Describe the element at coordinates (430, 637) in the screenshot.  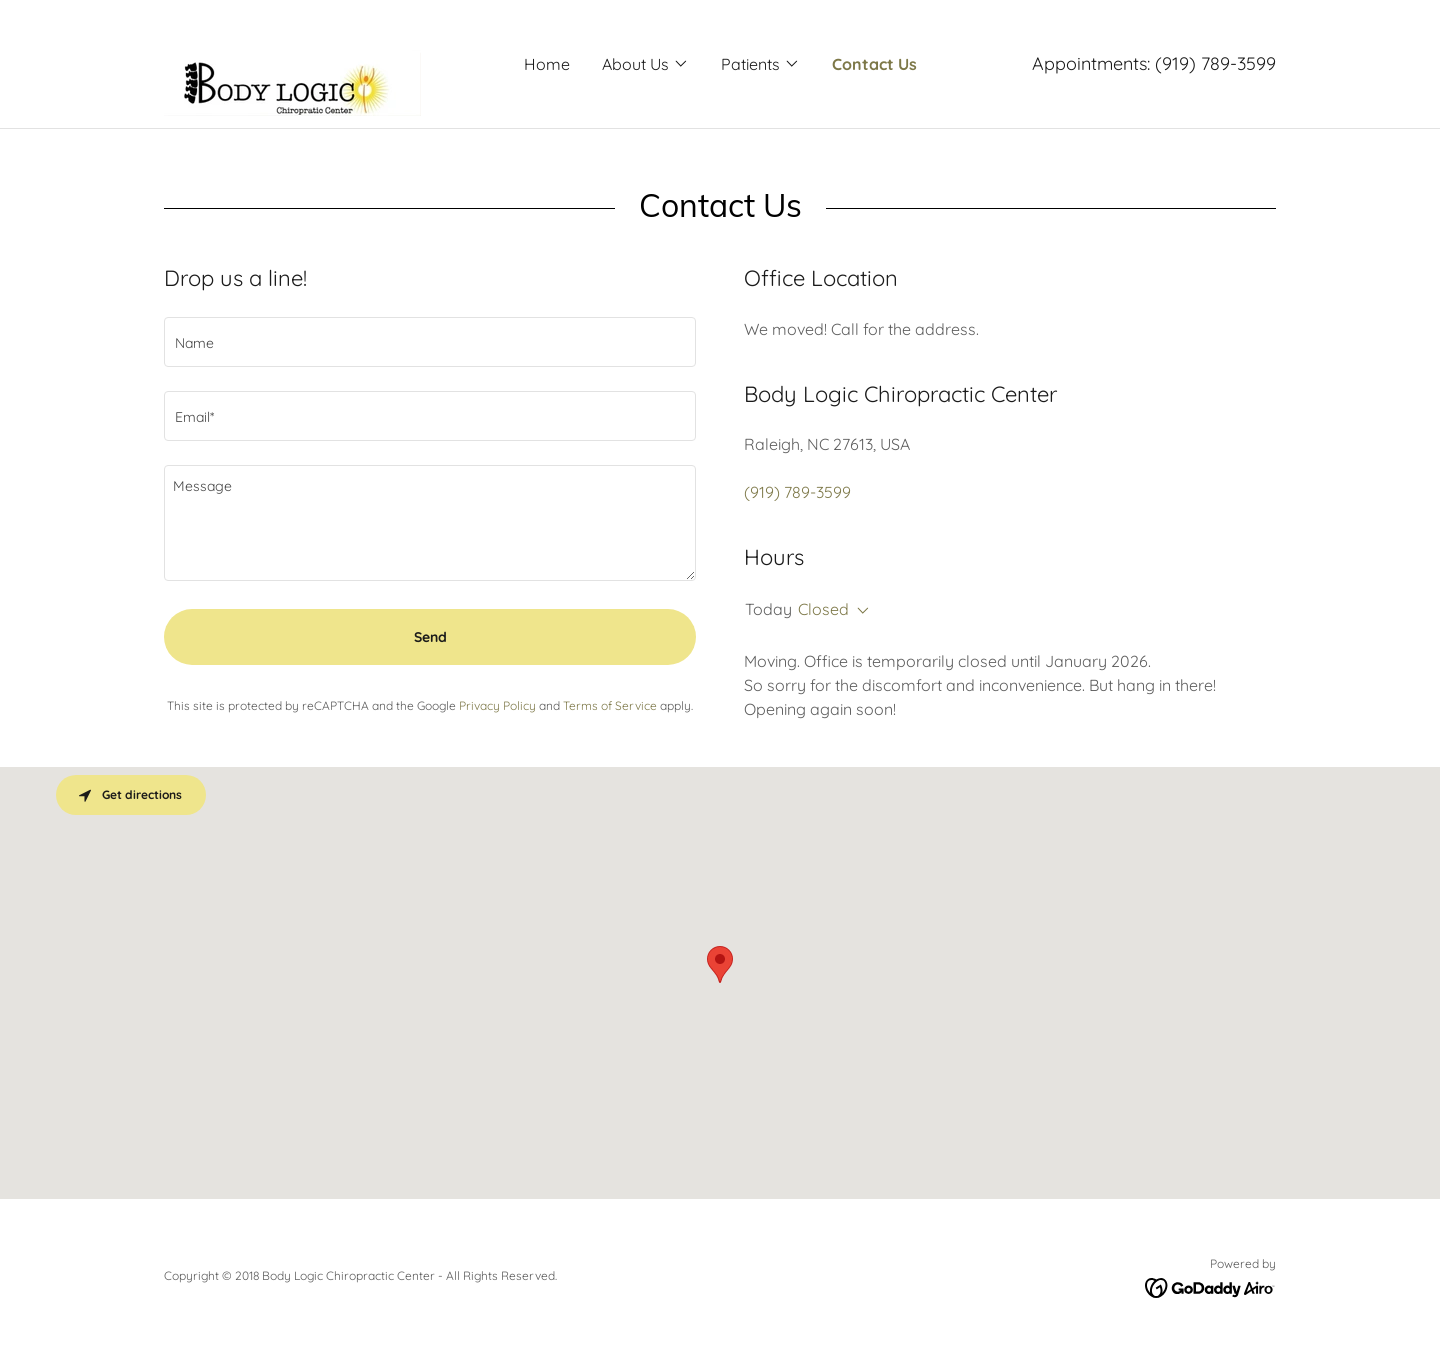
I see `Send` at that location.